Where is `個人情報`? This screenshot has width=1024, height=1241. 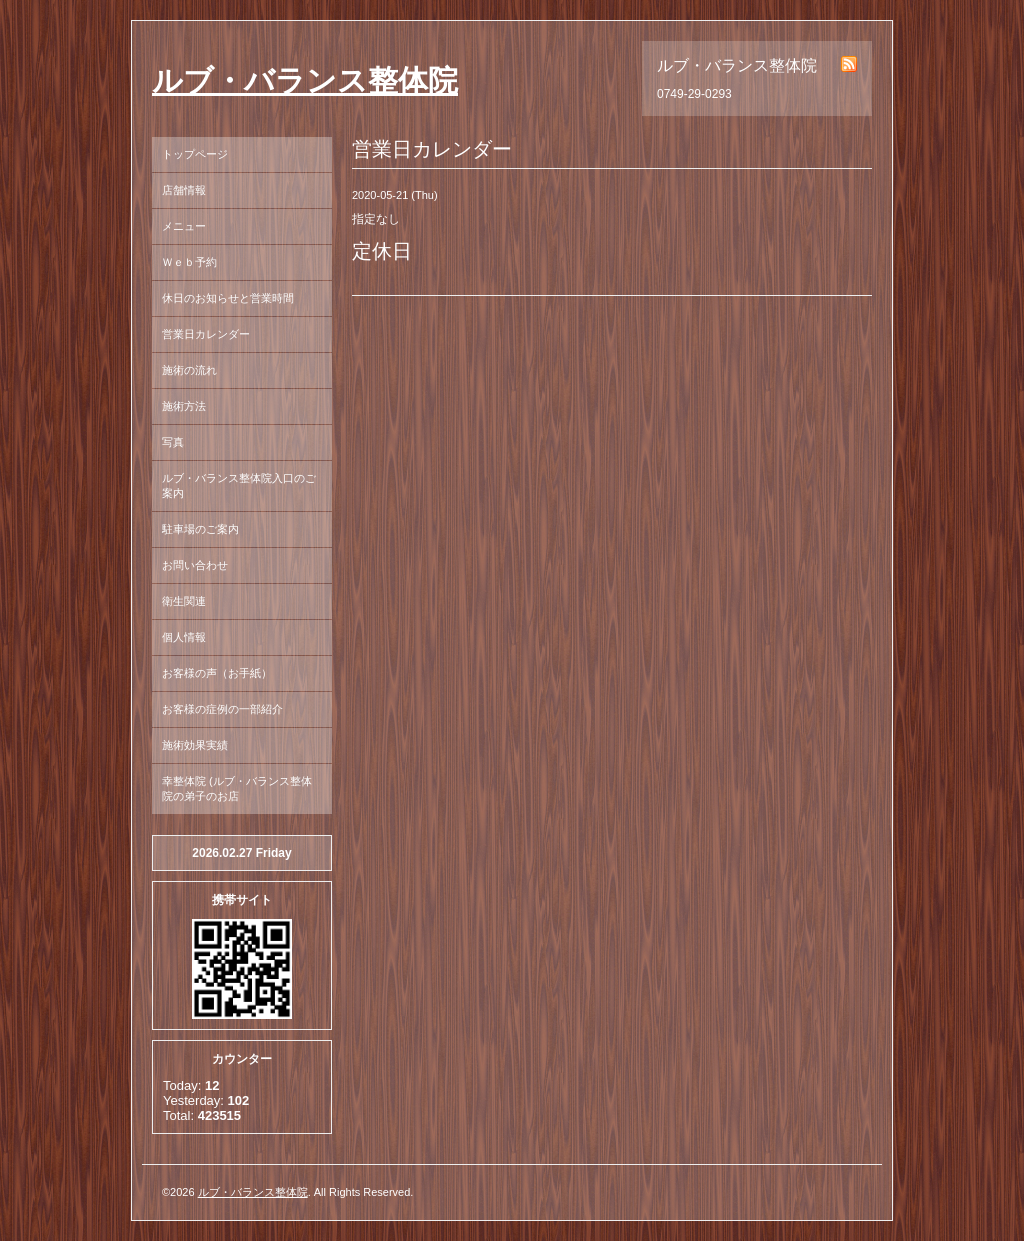
個人情報 is located at coordinates (184, 637).